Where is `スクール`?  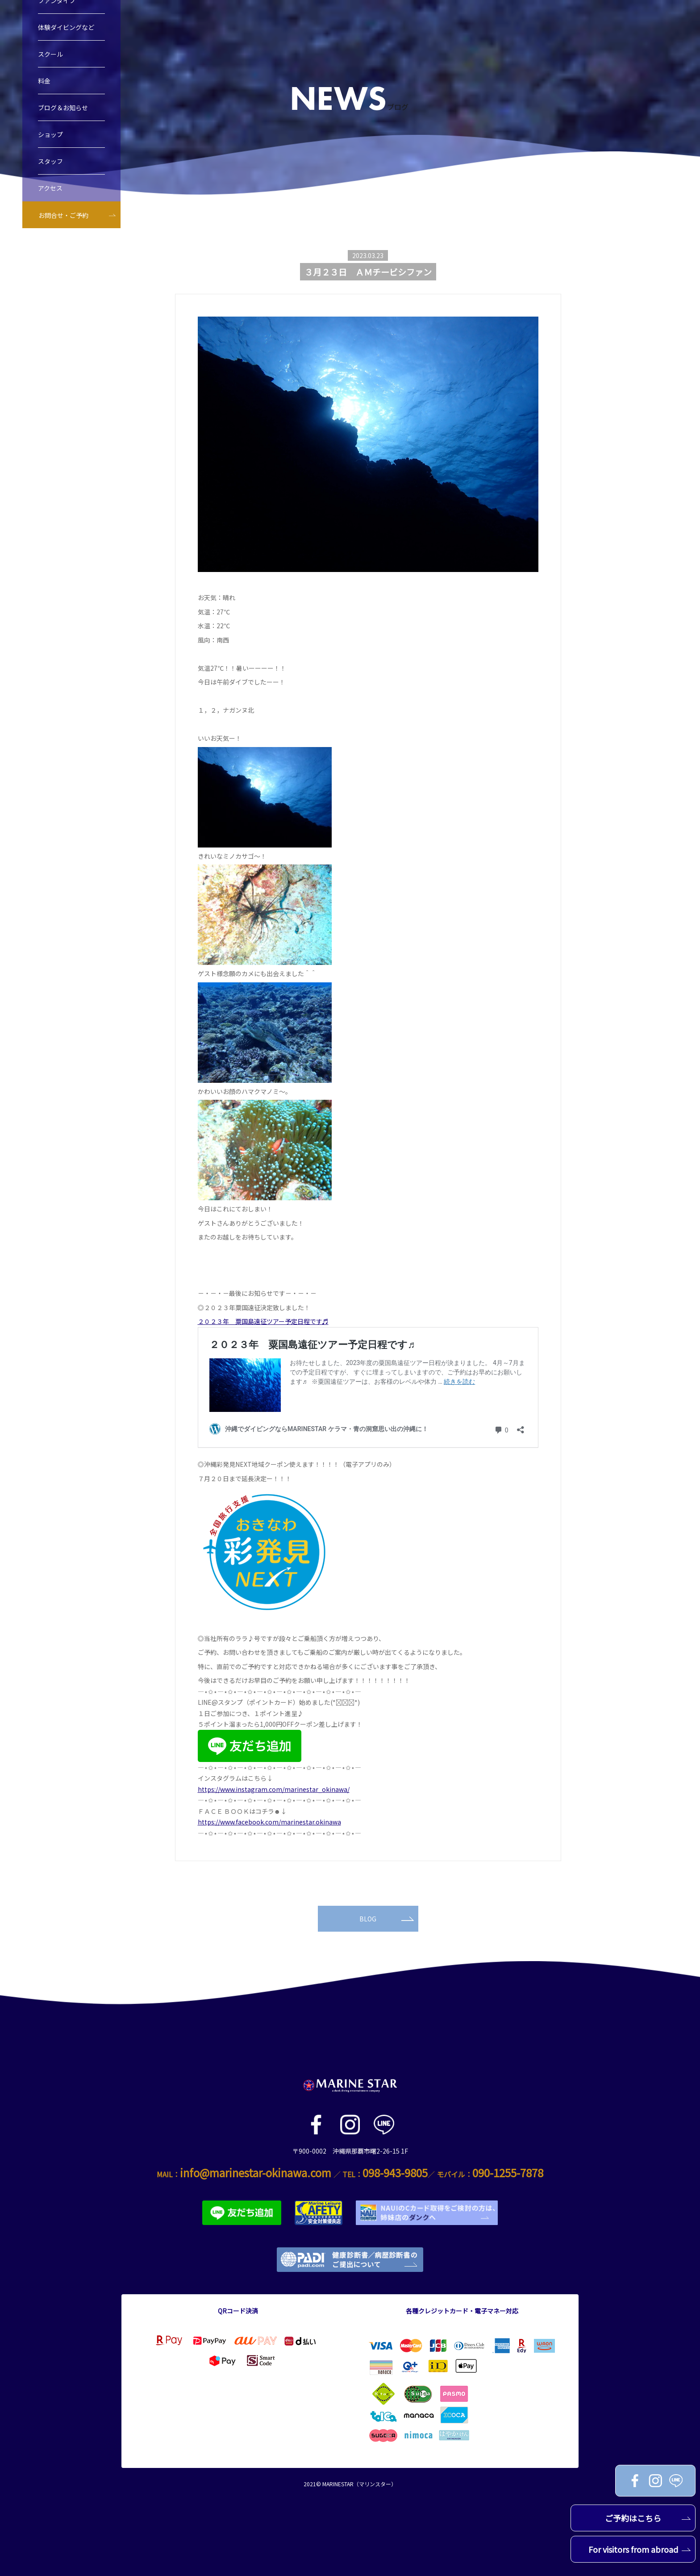 スクール is located at coordinates (50, 75).